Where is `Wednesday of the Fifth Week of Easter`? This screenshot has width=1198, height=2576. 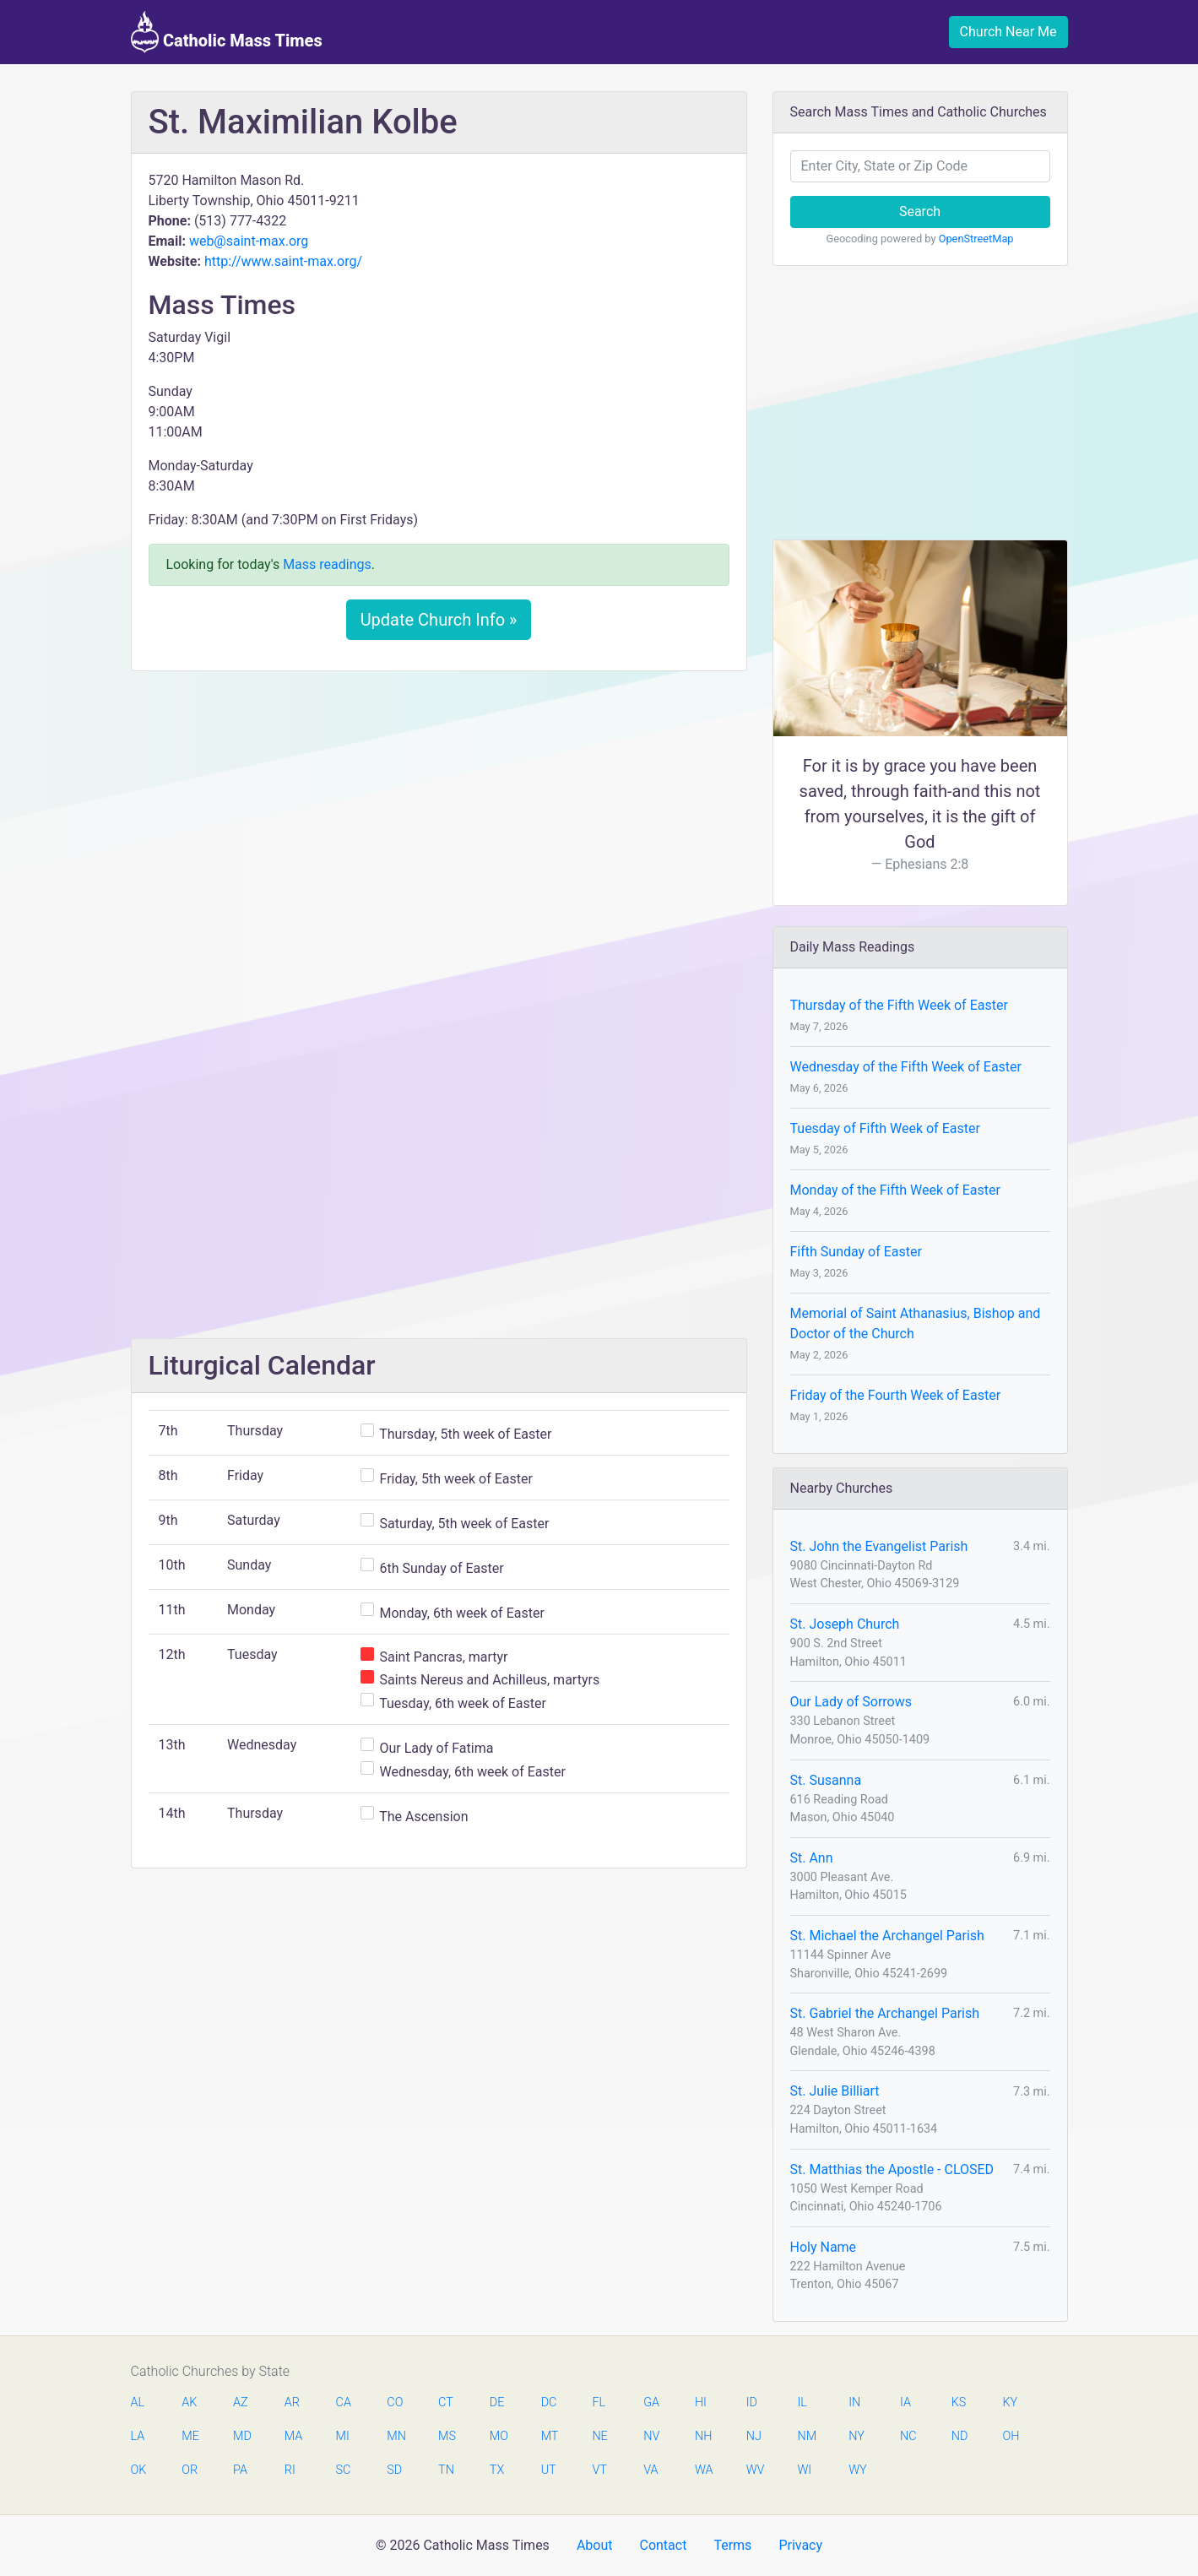 Wednesday of the Fifth Week of Easter is located at coordinates (906, 1067).